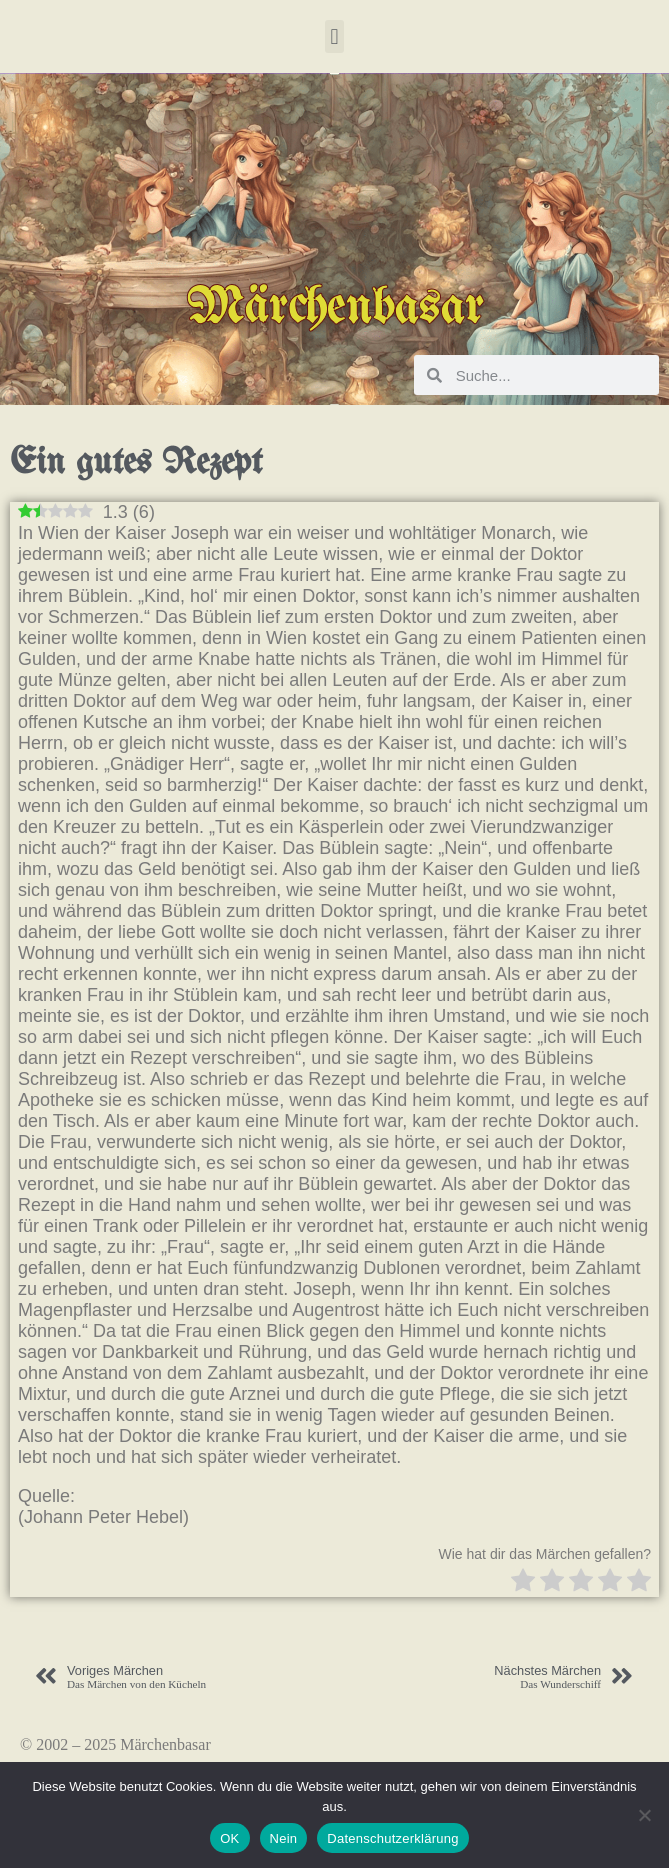 The width and height of the screenshot is (669, 1868). Describe the element at coordinates (229, 1838) in the screenshot. I see `OK` at that location.